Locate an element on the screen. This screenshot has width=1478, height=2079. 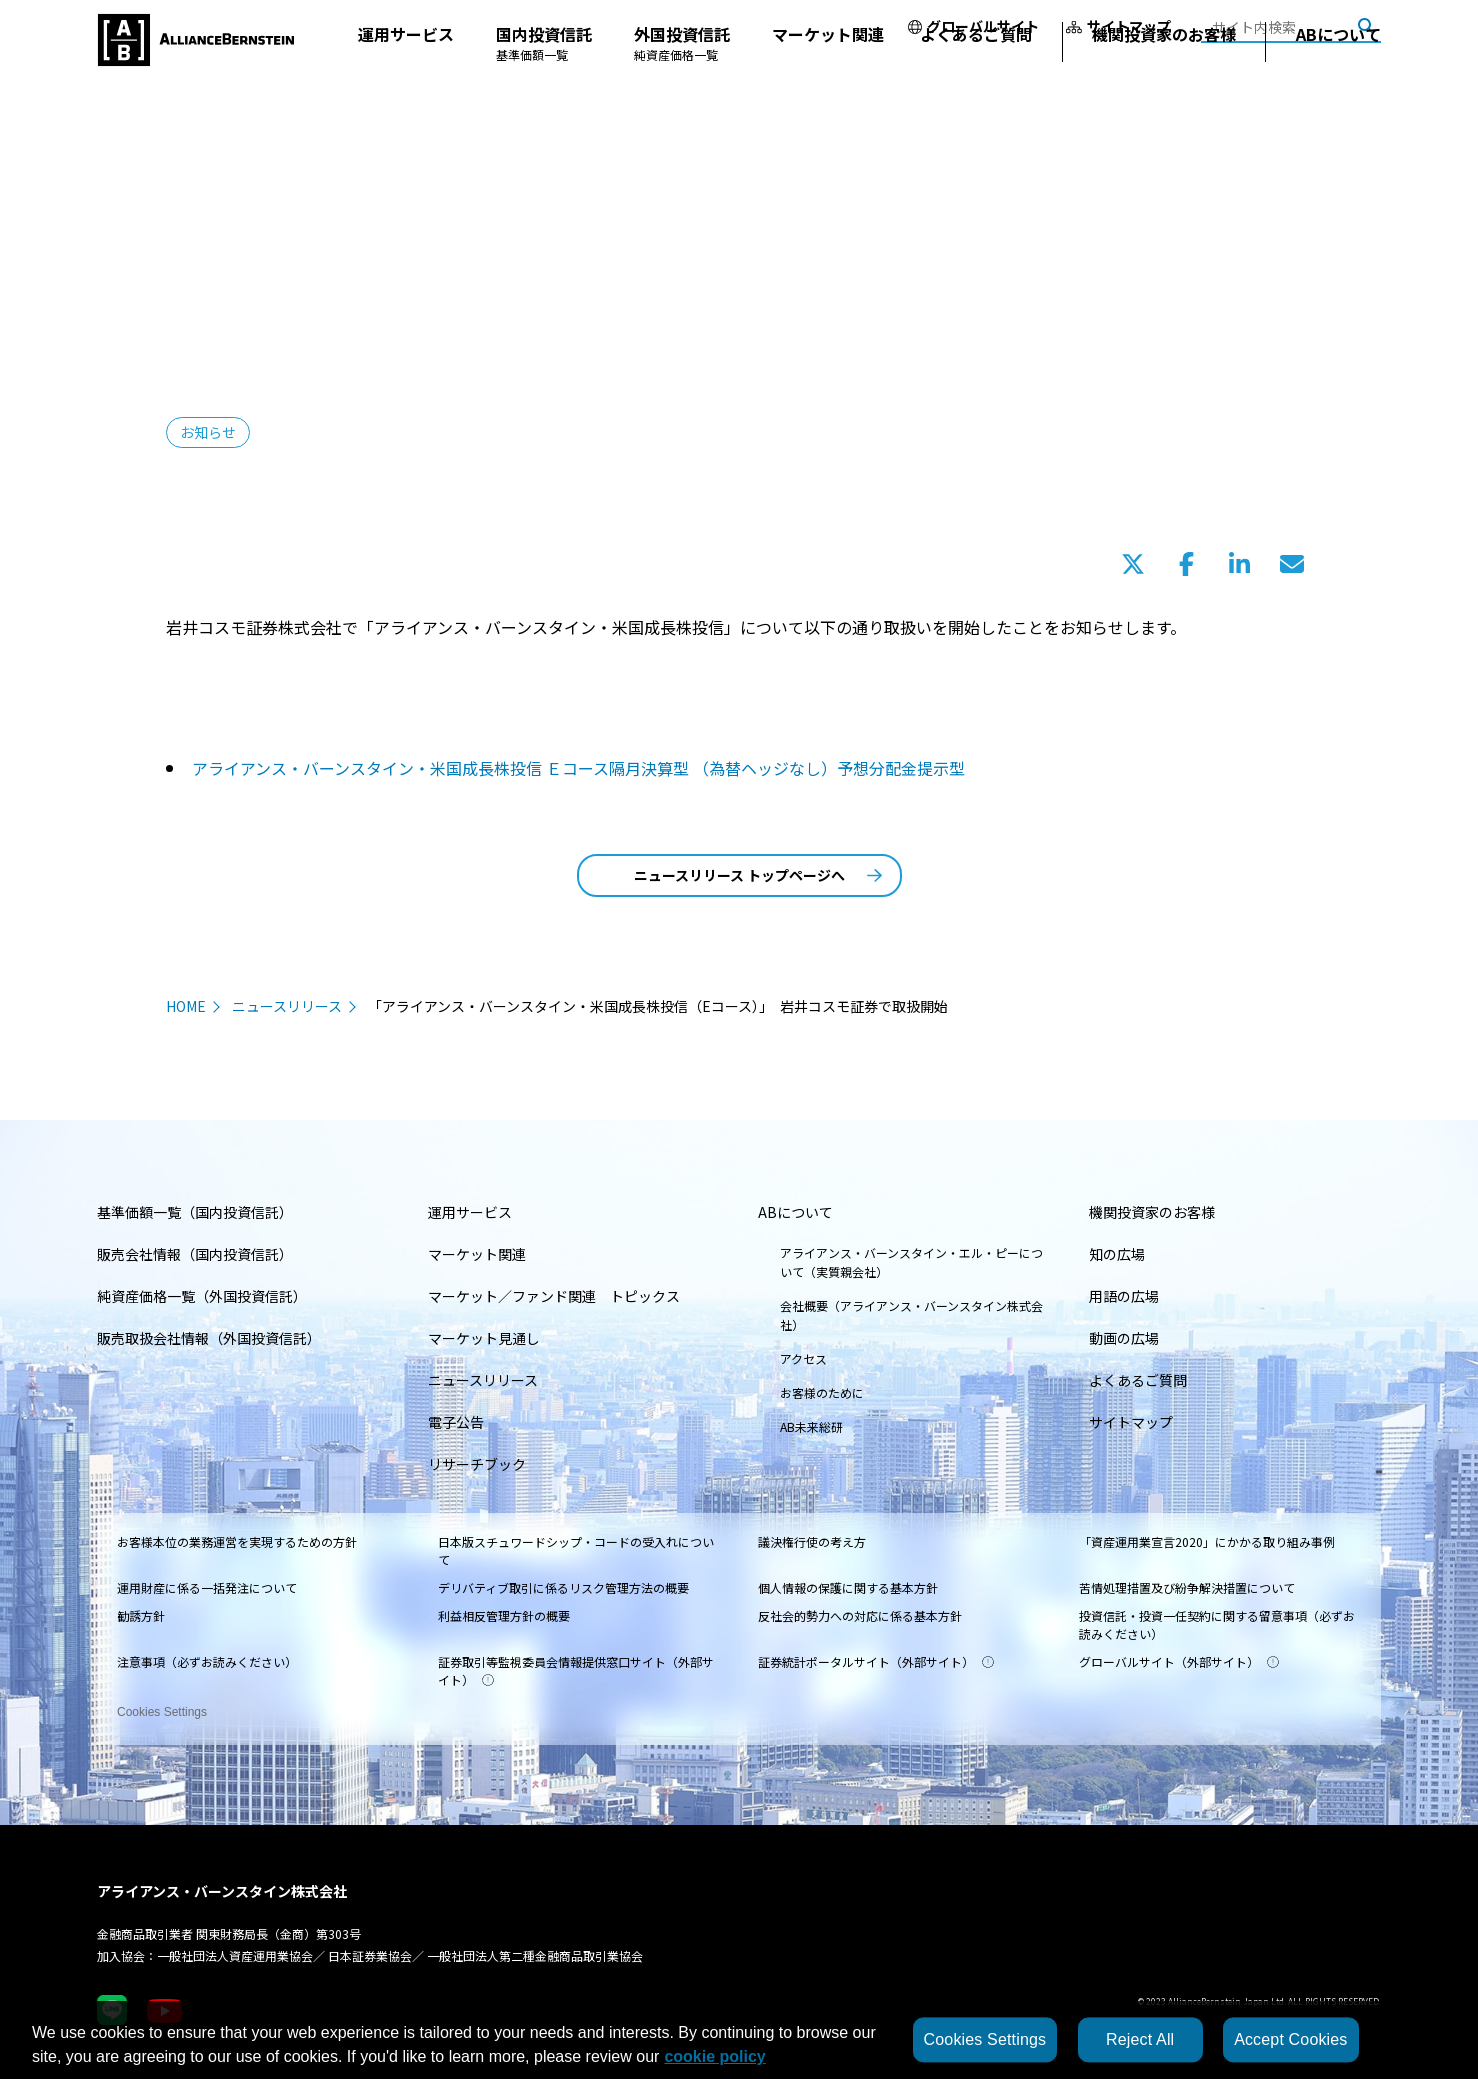
Cookies Settings is located at coordinates (162, 1706).